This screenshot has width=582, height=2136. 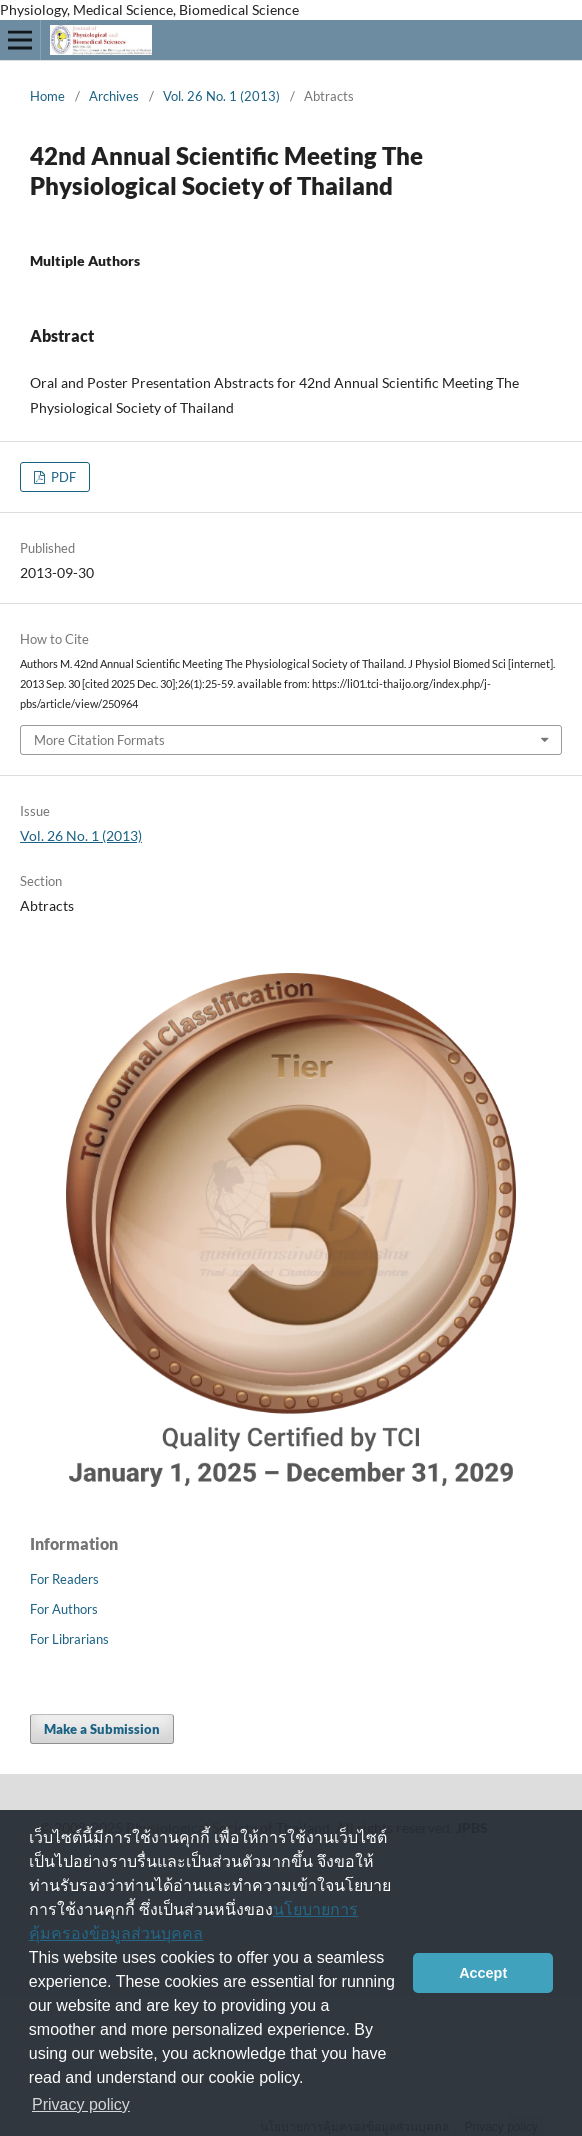 I want to click on Accept [button], so click(x=483, y=1973).